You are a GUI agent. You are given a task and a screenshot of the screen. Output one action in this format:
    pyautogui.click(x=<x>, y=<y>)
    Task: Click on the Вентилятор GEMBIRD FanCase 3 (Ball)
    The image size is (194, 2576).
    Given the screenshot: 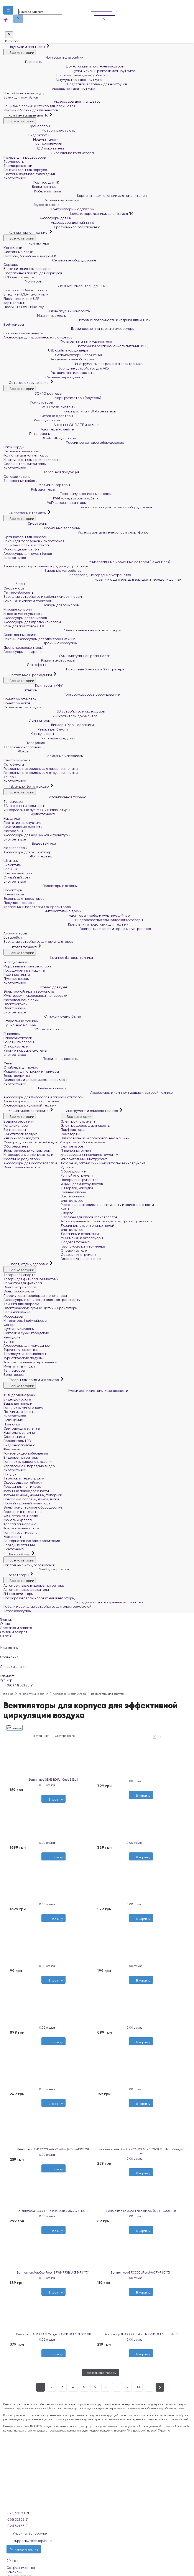 What is the action you would take?
    pyautogui.click(x=53, y=1779)
    